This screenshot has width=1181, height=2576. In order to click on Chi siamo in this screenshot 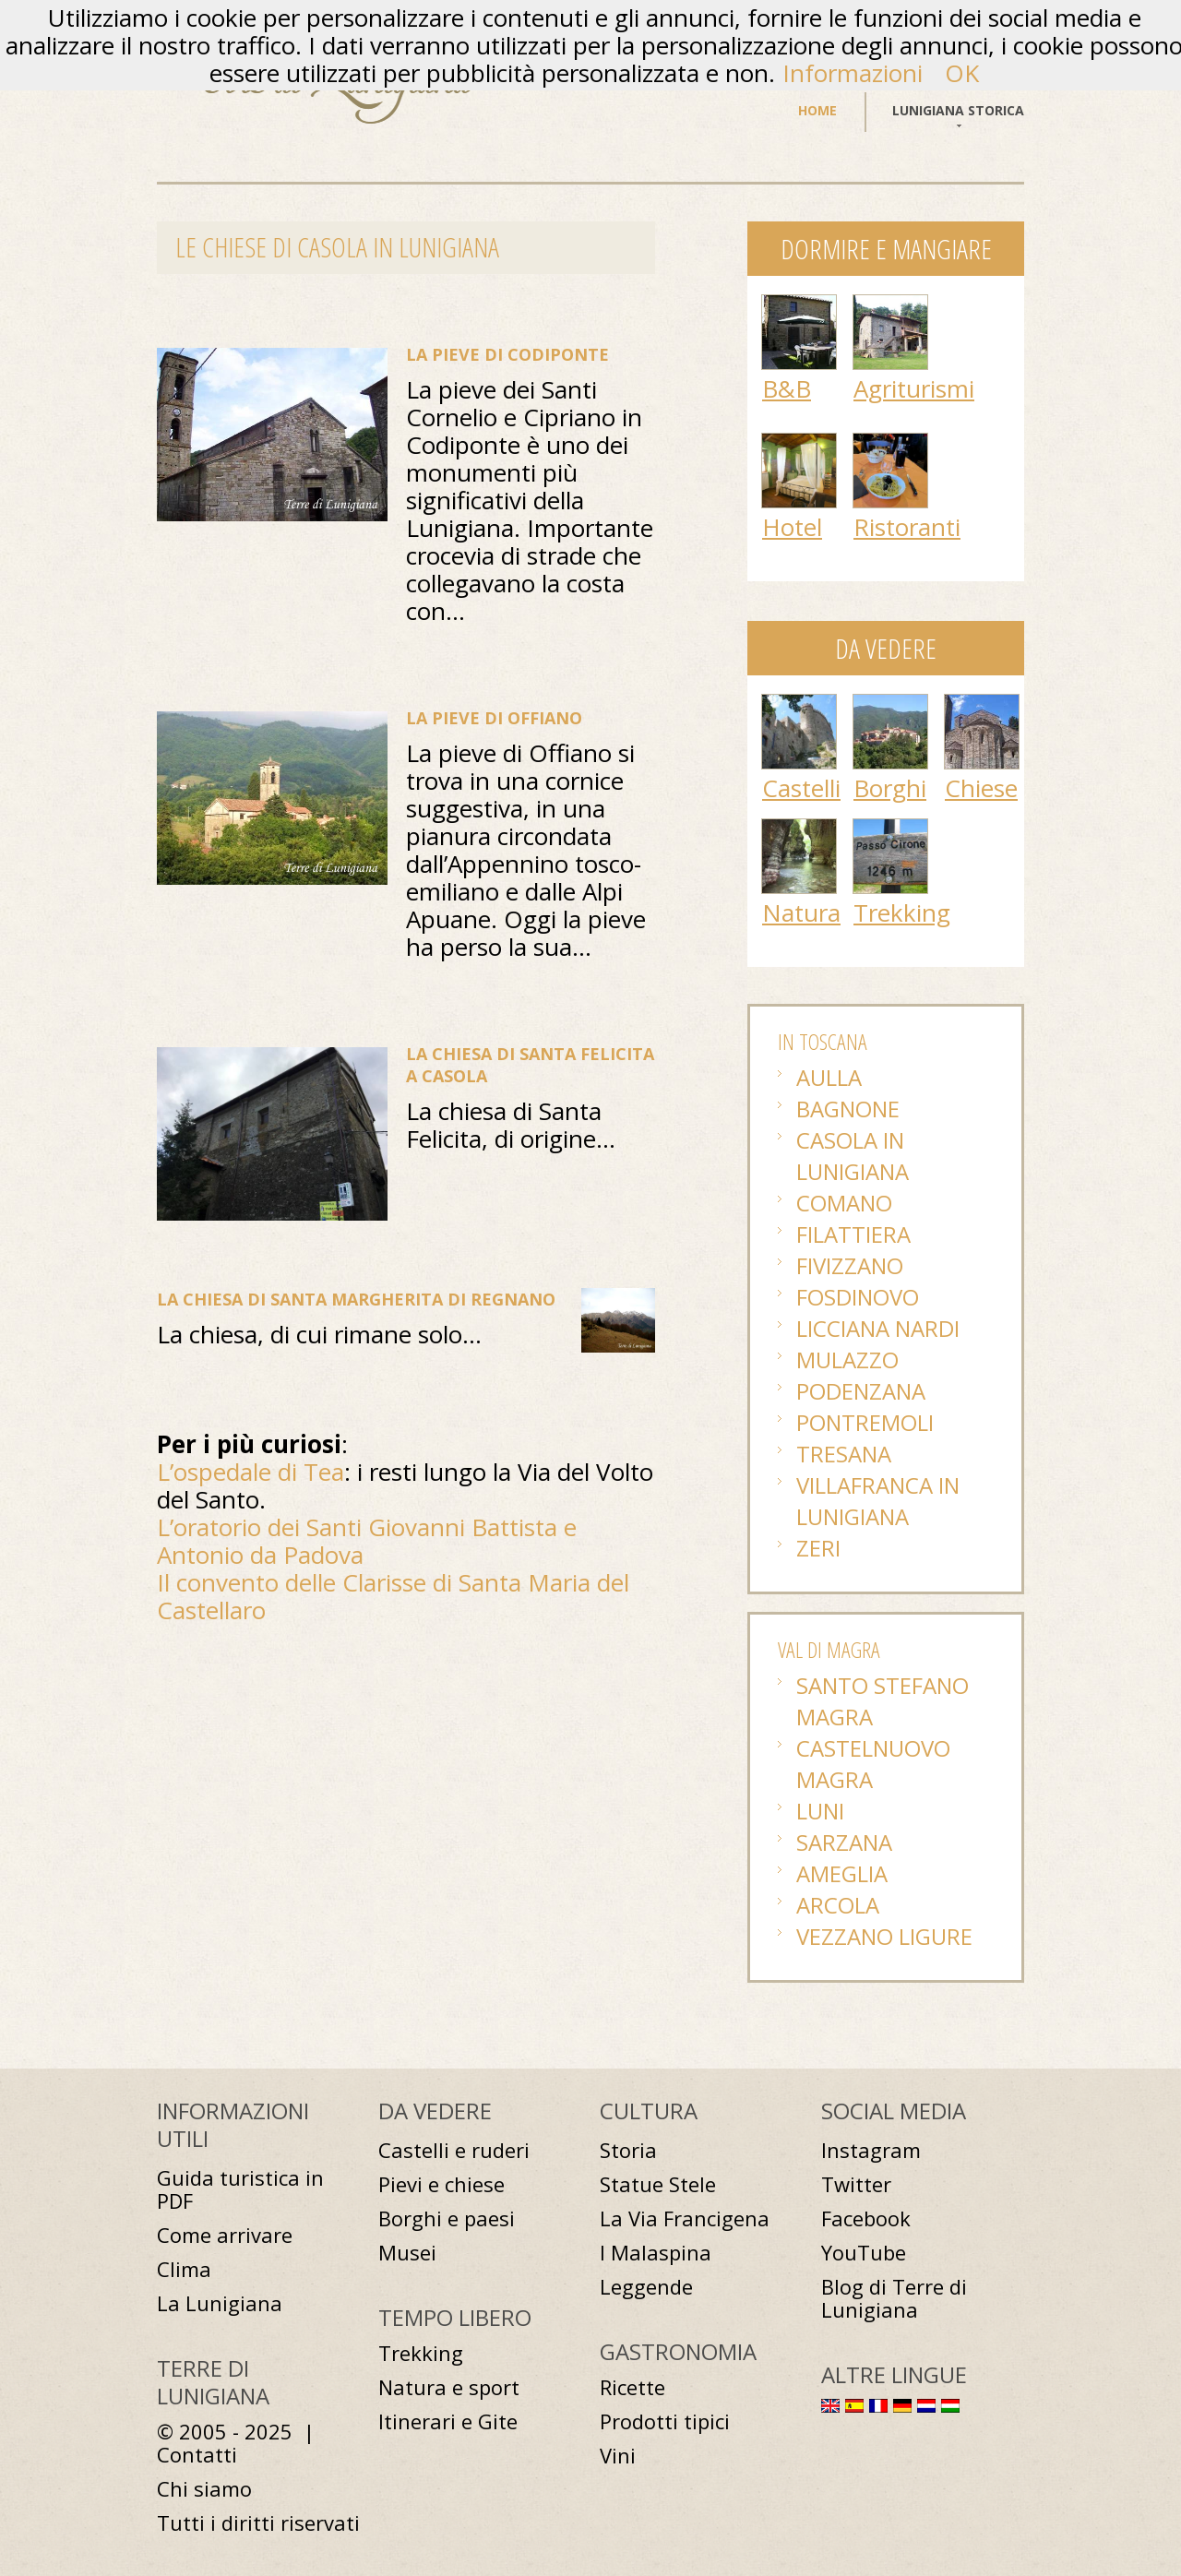, I will do `click(204, 2488)`.